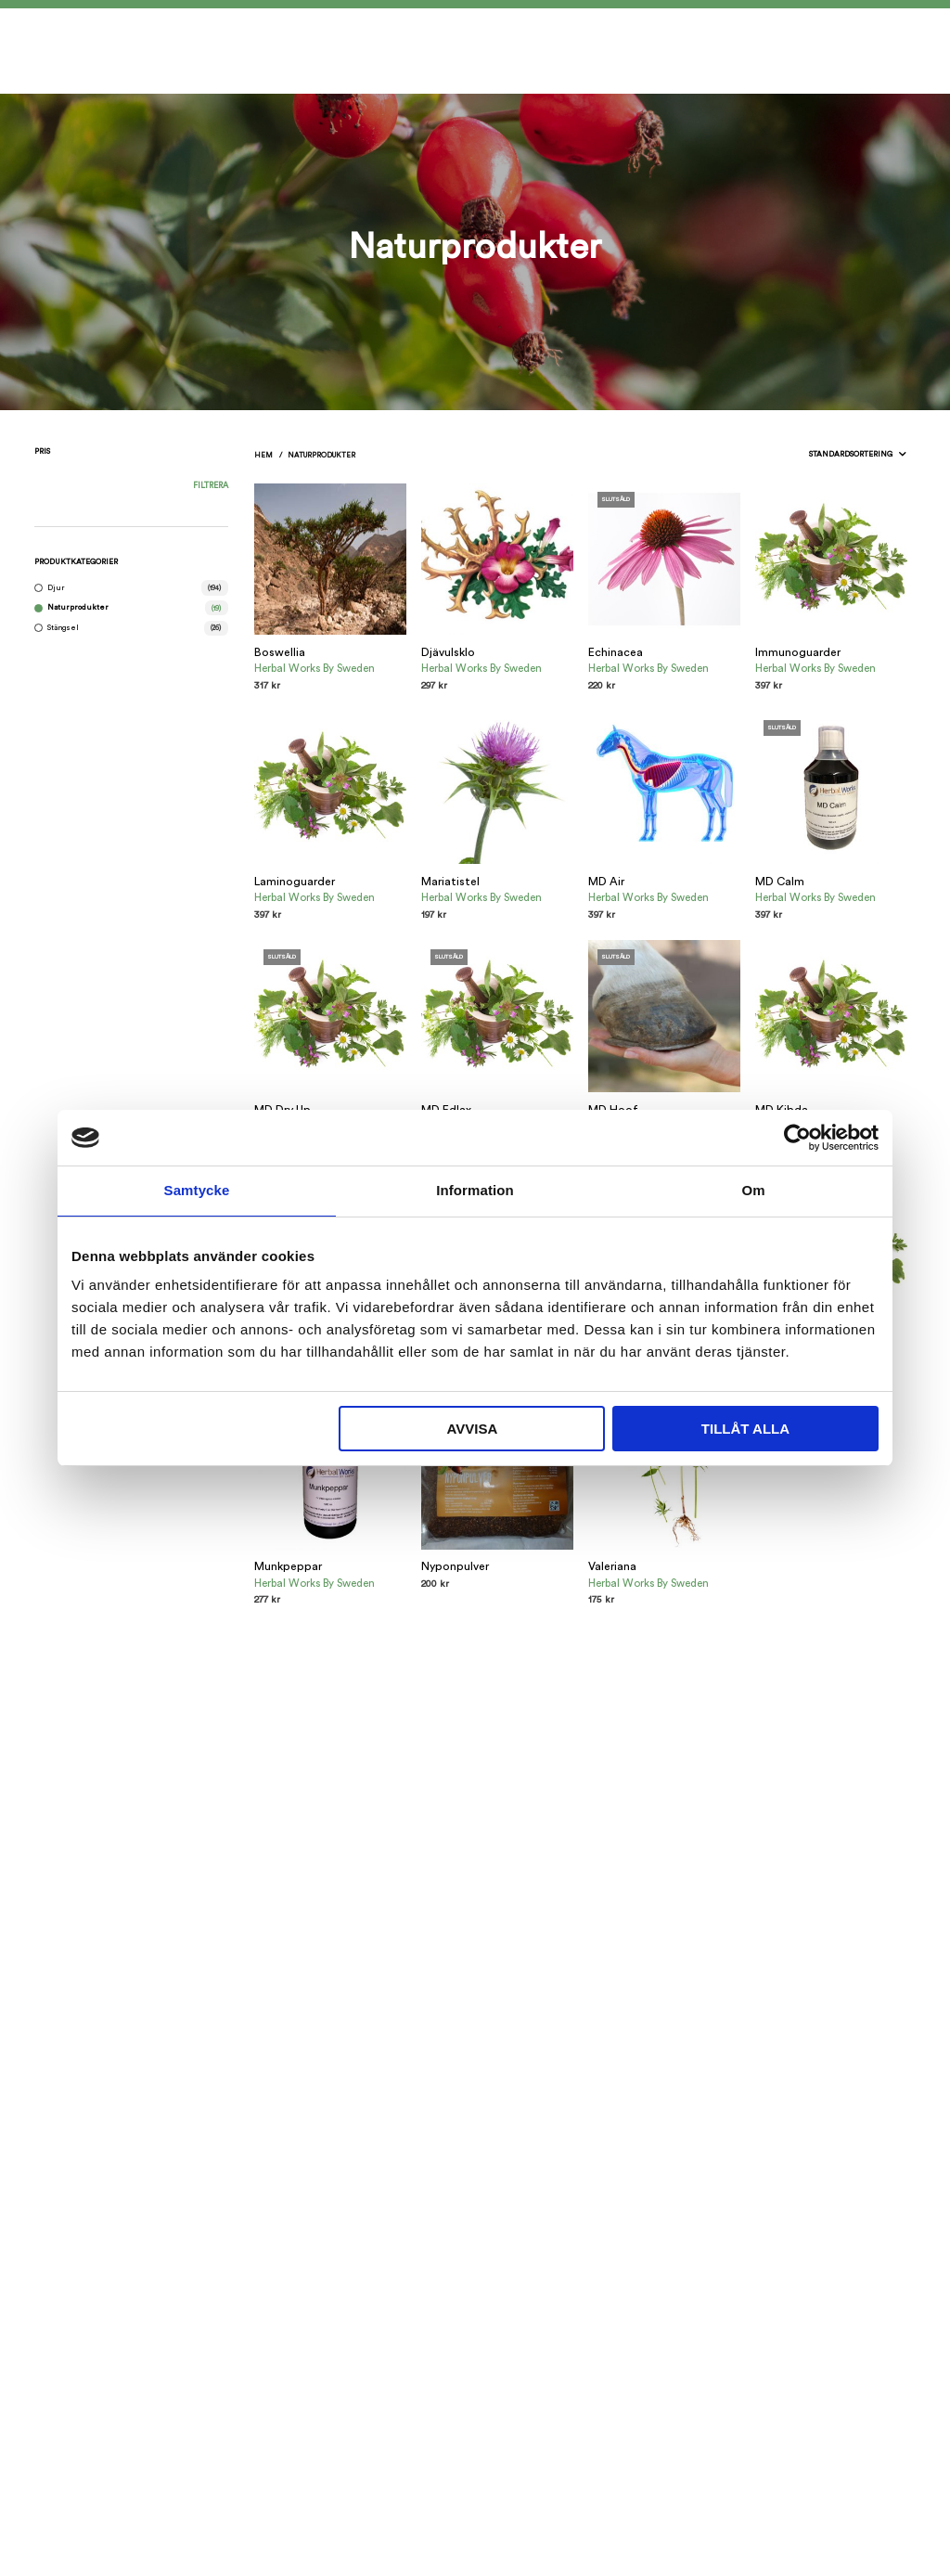 Image resolution: width=950 pixels, height=2576 pixels. Describe the element at coordinates (63, 628) in the screenshot. I see `Stängsel` at that location.